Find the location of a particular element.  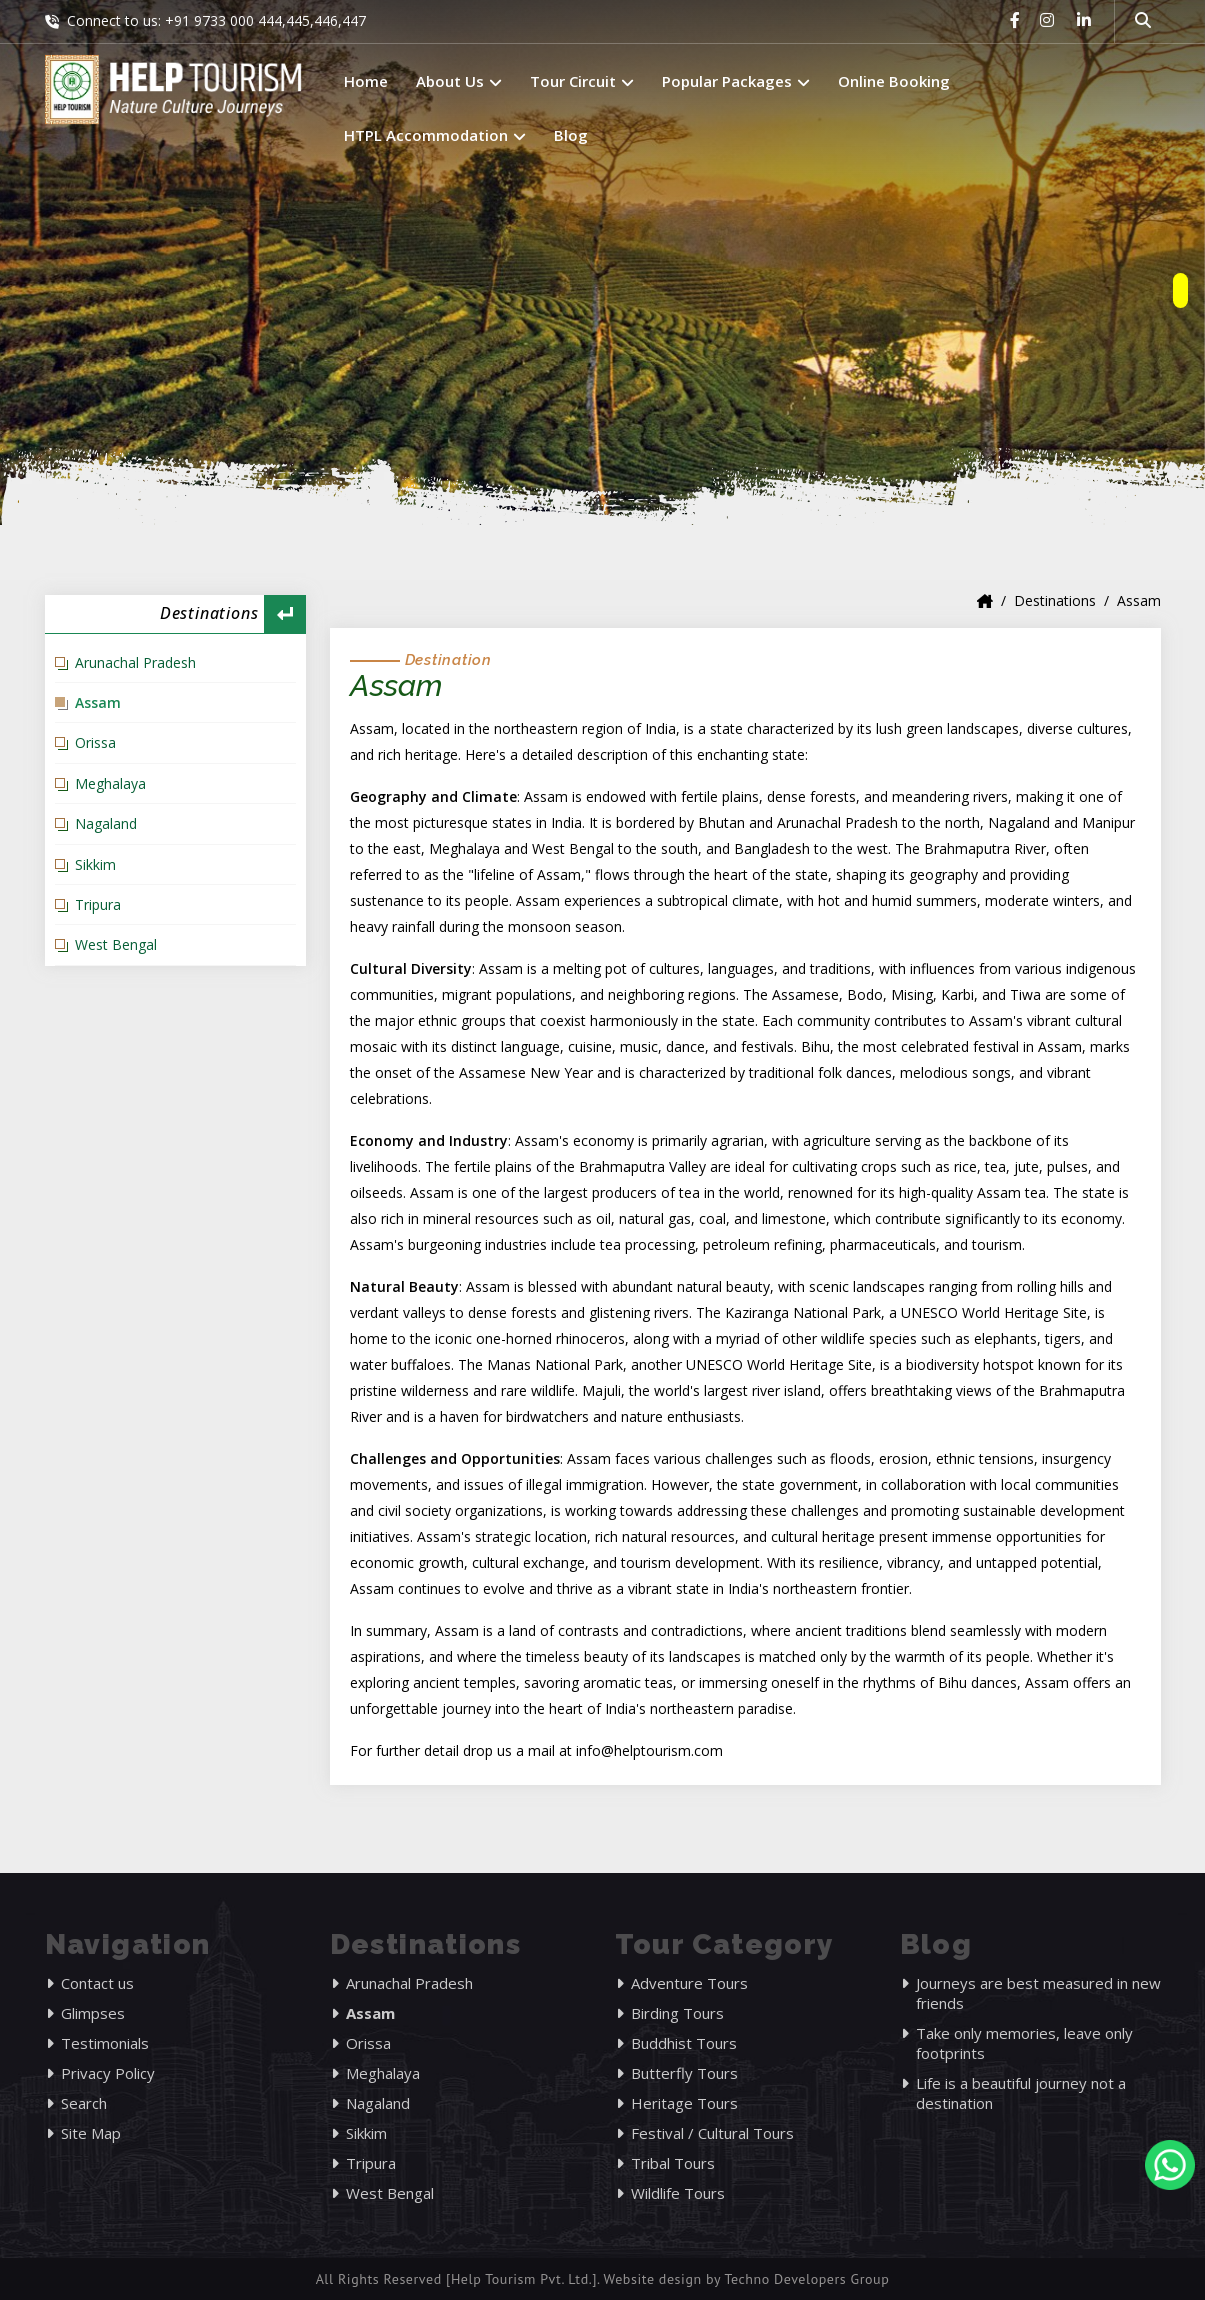

Butterfly Tours is located at coordinates (684, 2073).